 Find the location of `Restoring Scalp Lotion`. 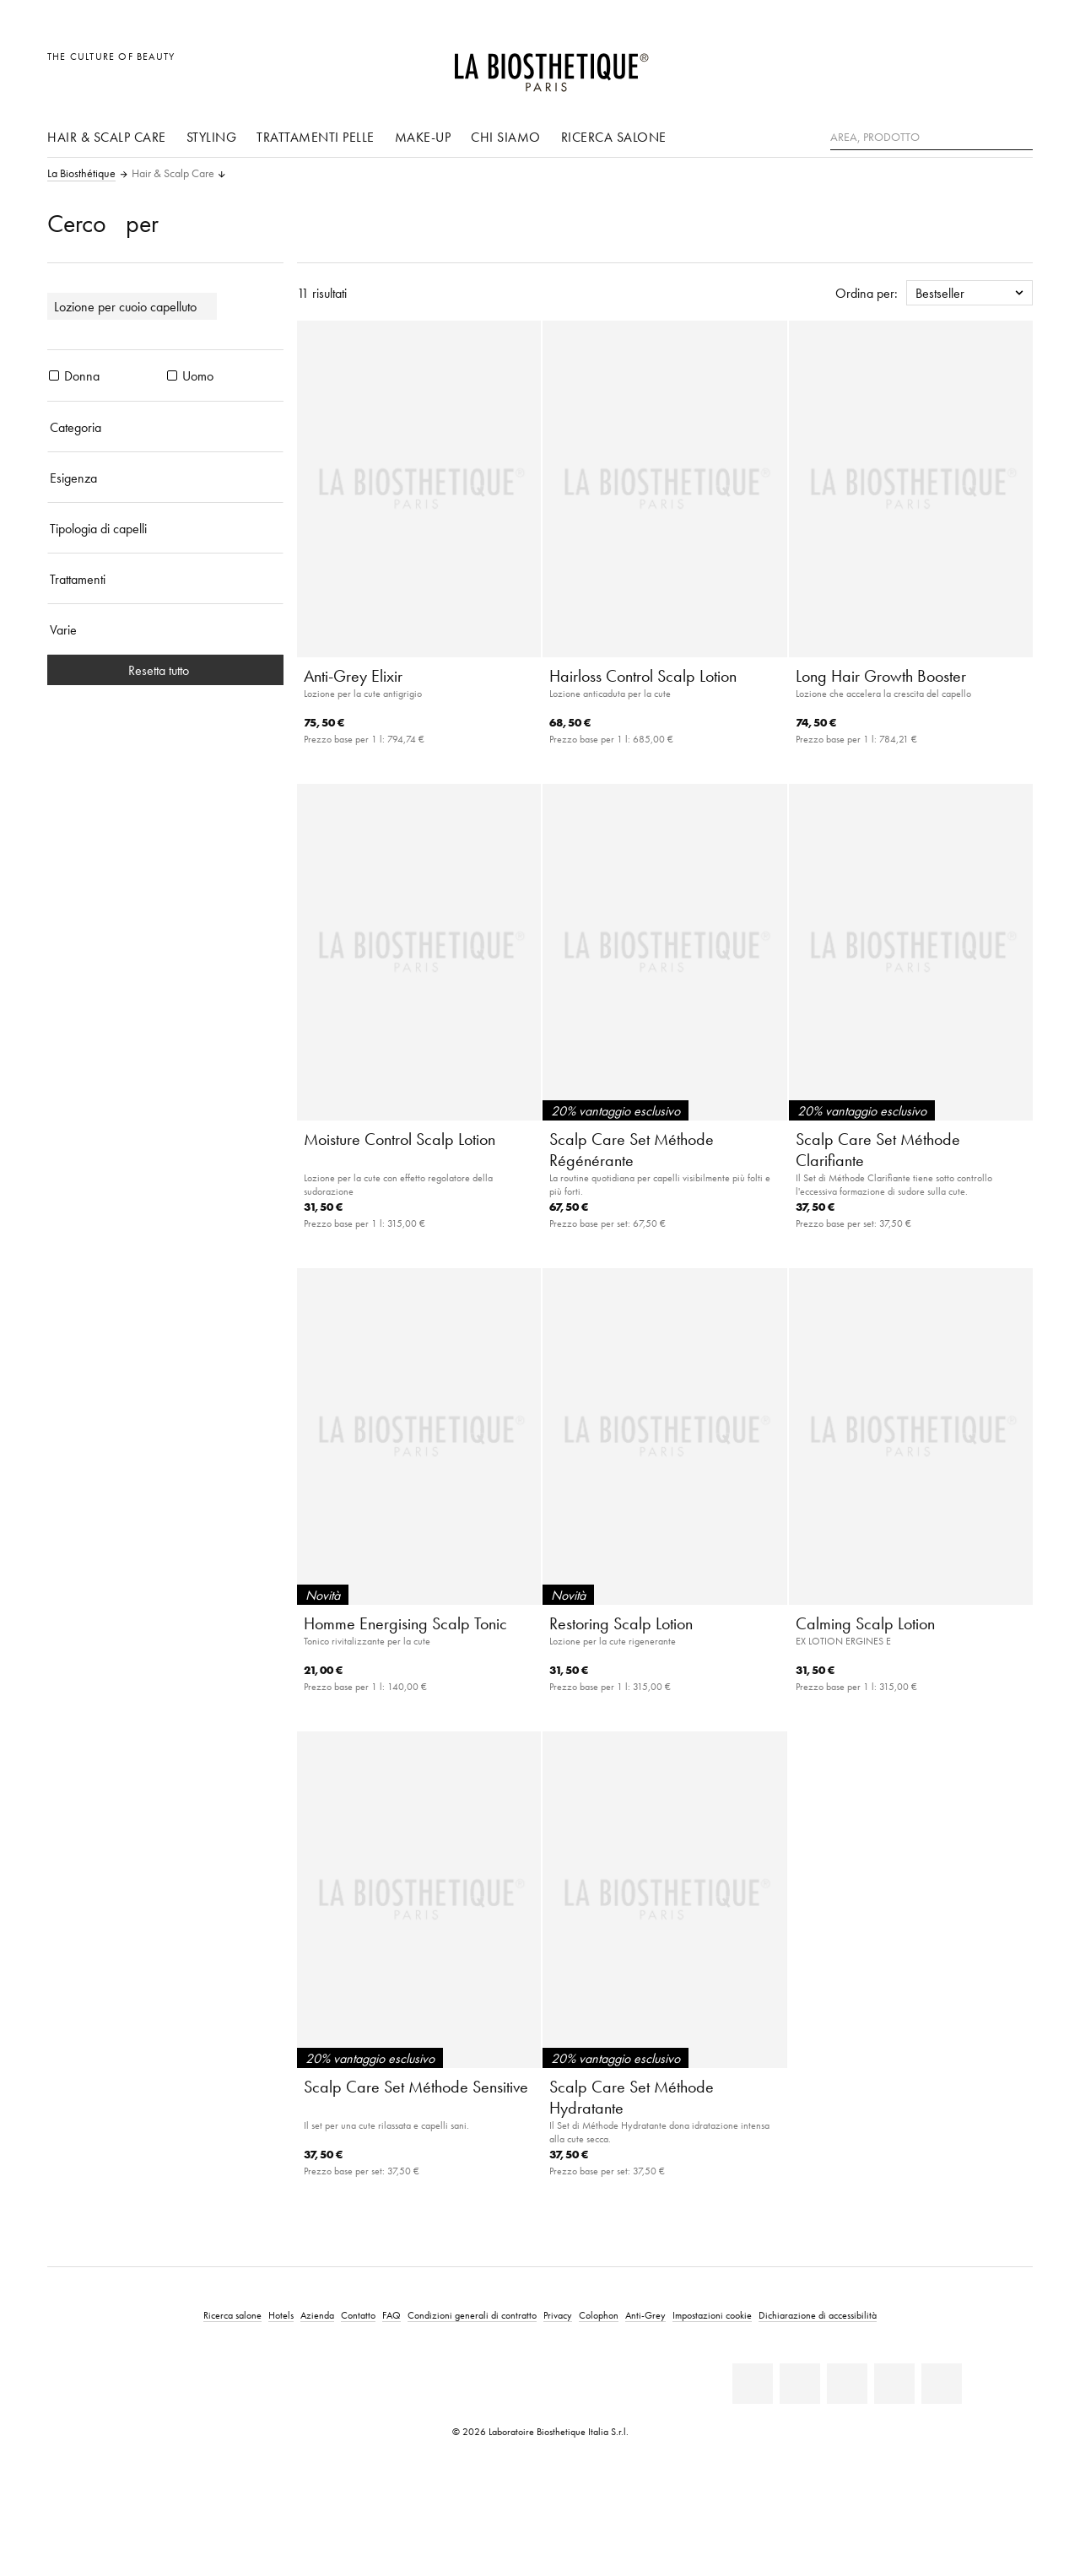

Restoring Scalp Lotion is located at coordinates (621, 1623).